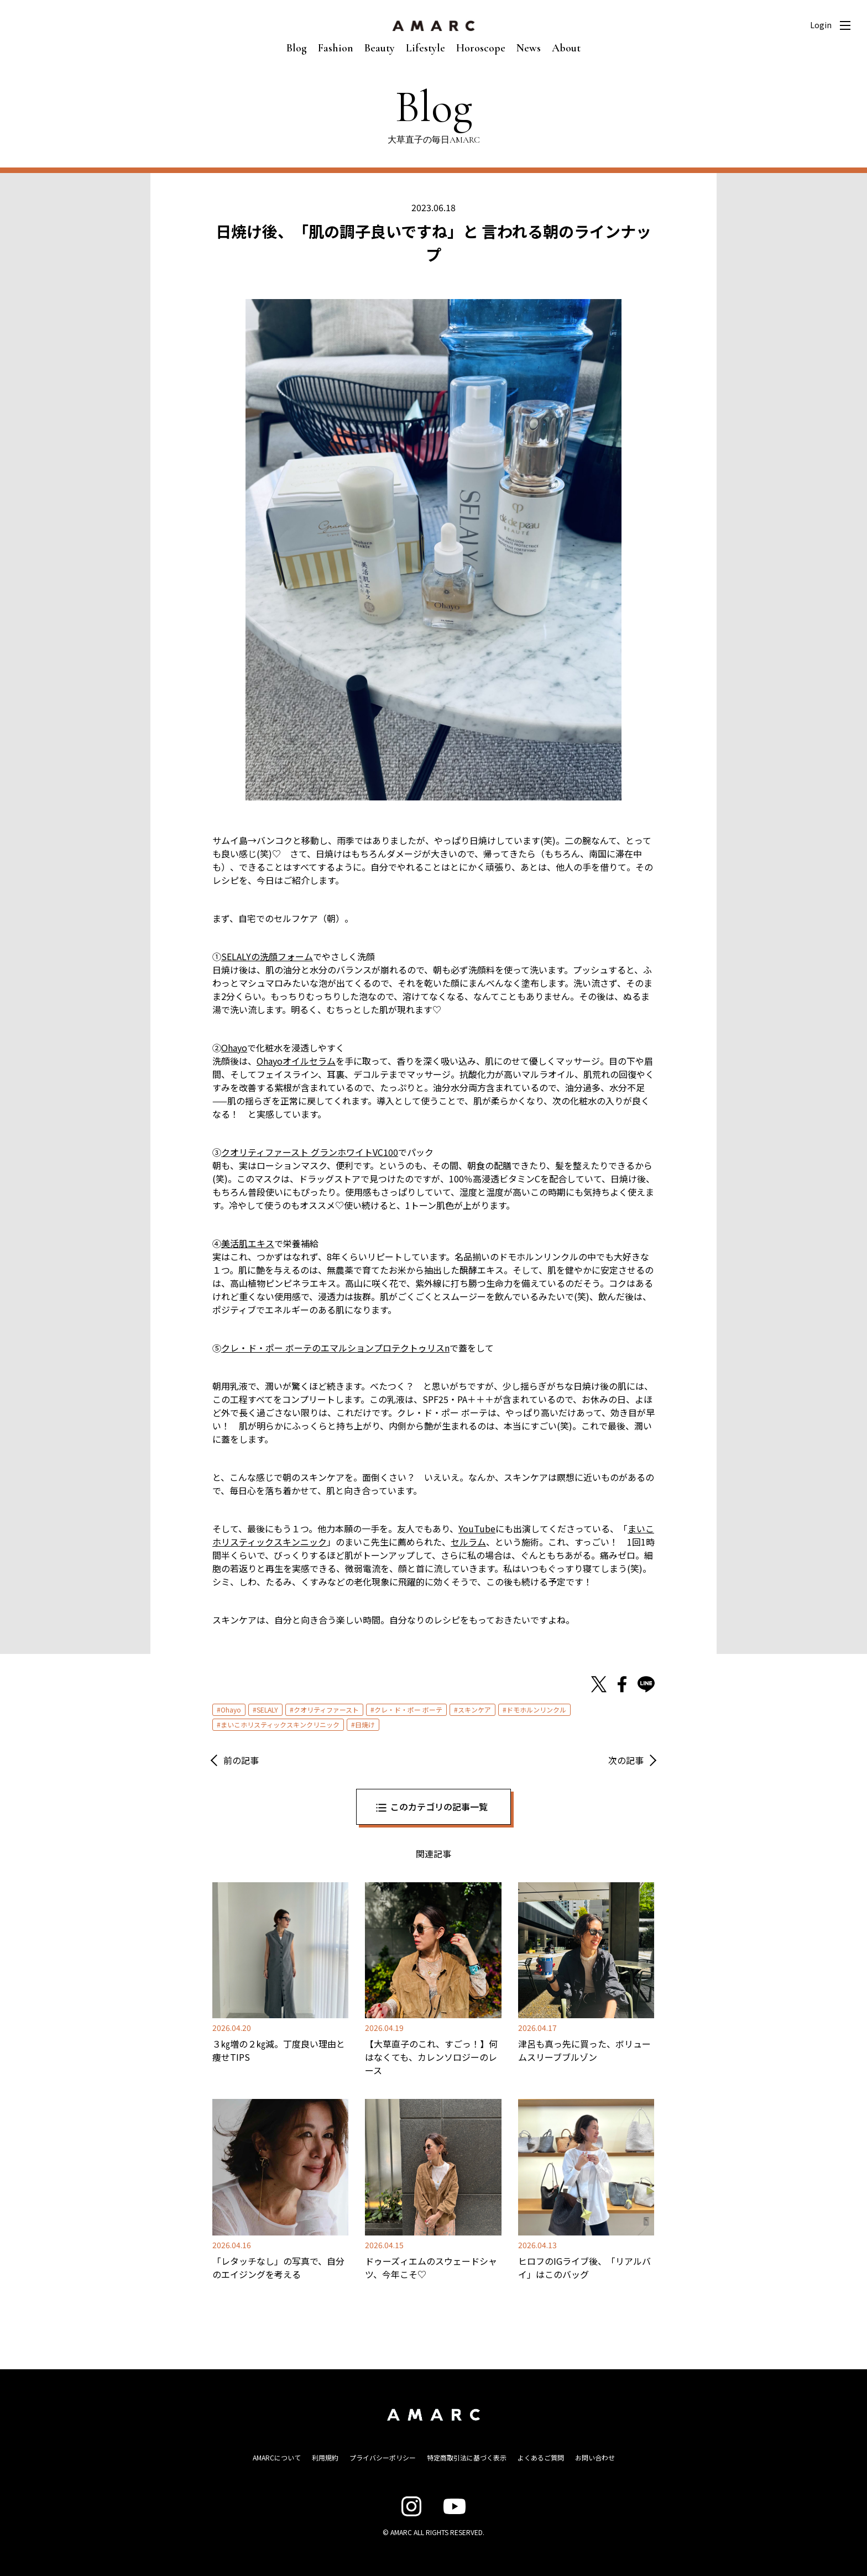  Describe the element at coordinates (335, 1347) in the screenshot. I see `クレ・ド・ポー ボーテのエマルションプロテクトゥリスn [クレ・ド・ポー ボーテのエマルションプロテクトゥリスn (opens in a new tab)]` at that location.